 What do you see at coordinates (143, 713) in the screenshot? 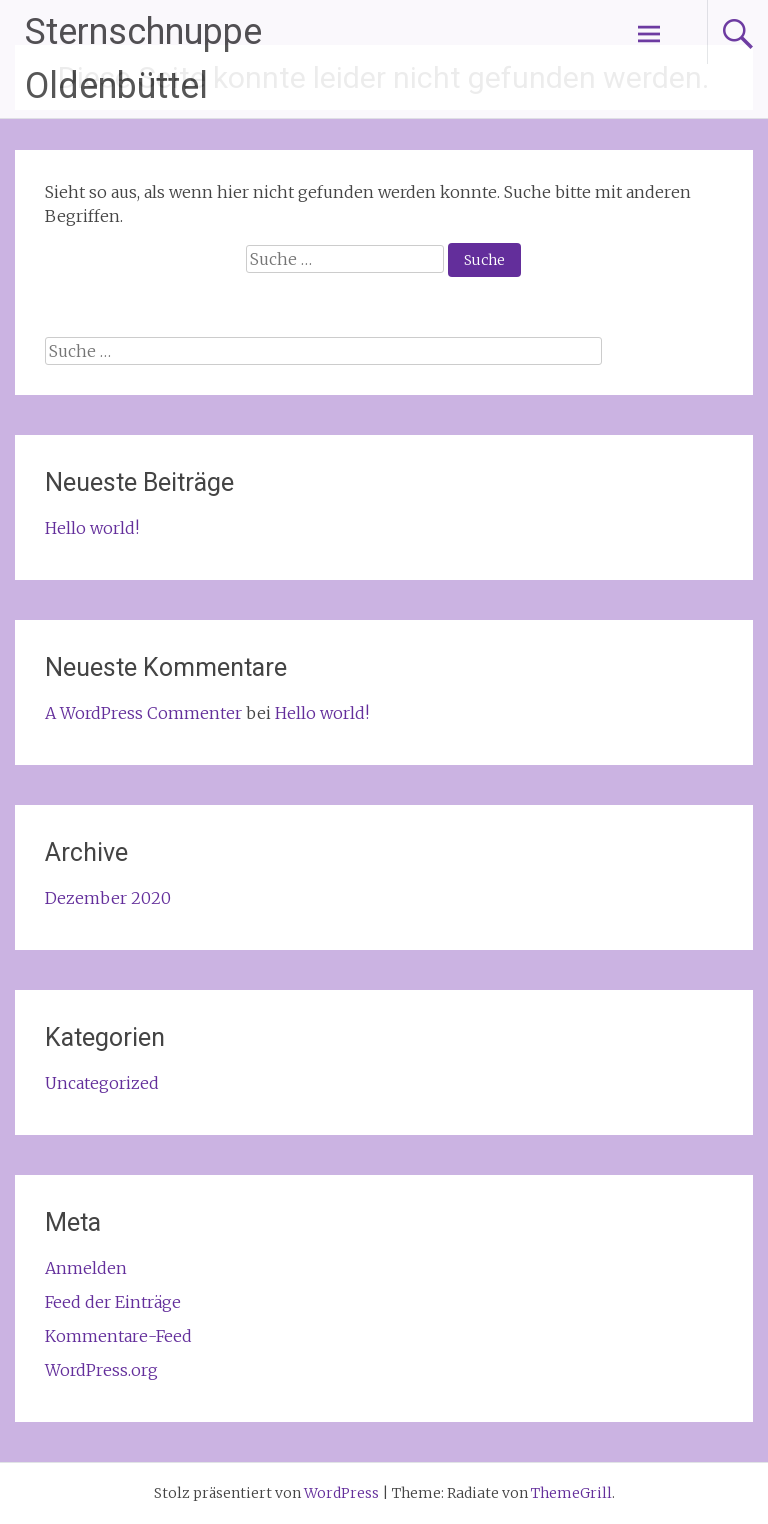
I see `A WordPress Commenter` at bounding box center [143, 713].